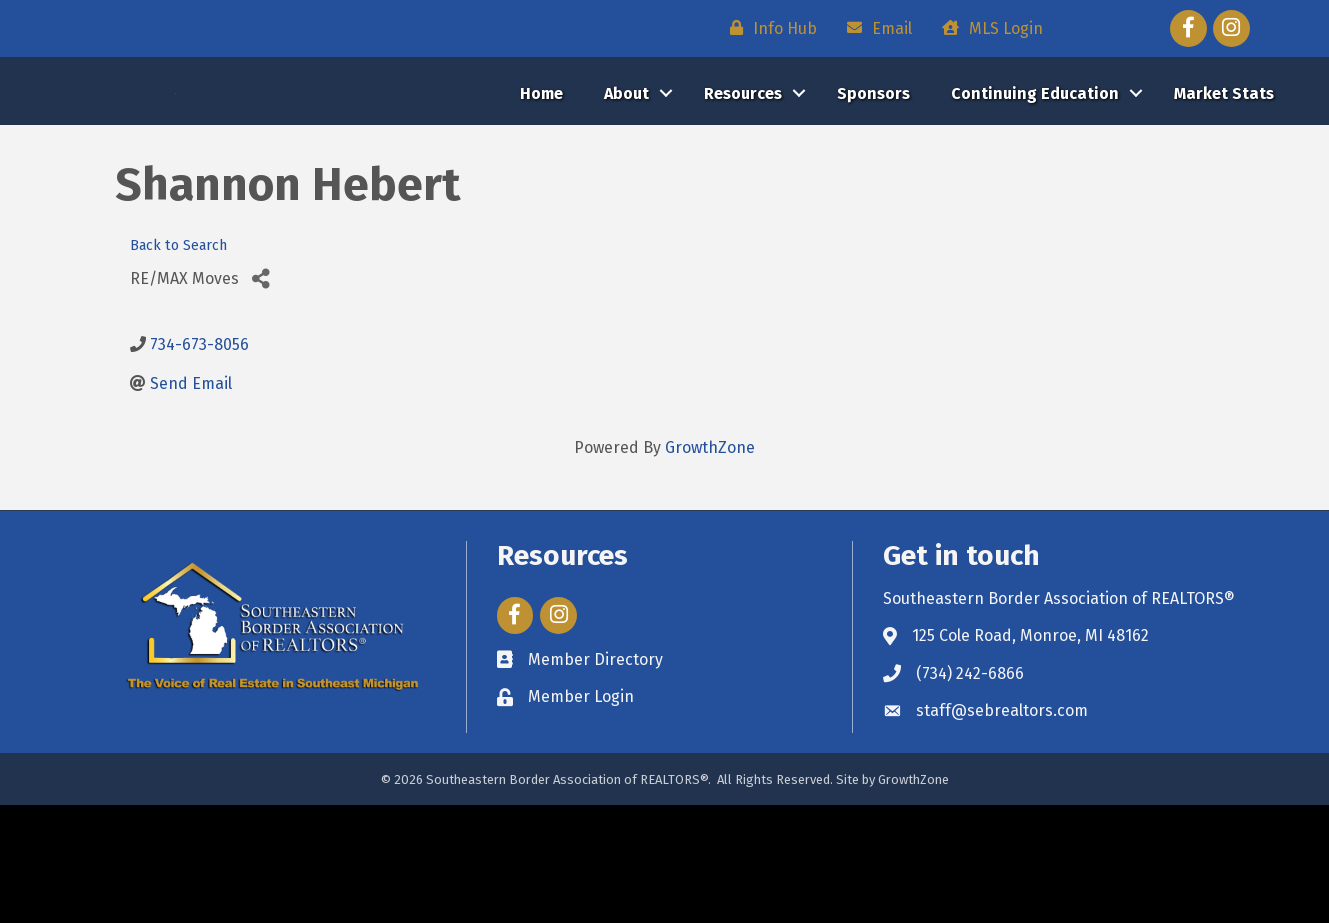 This screenshot has height=923, width=1329. I want to click on Continuing Education, so click(1035, 152).